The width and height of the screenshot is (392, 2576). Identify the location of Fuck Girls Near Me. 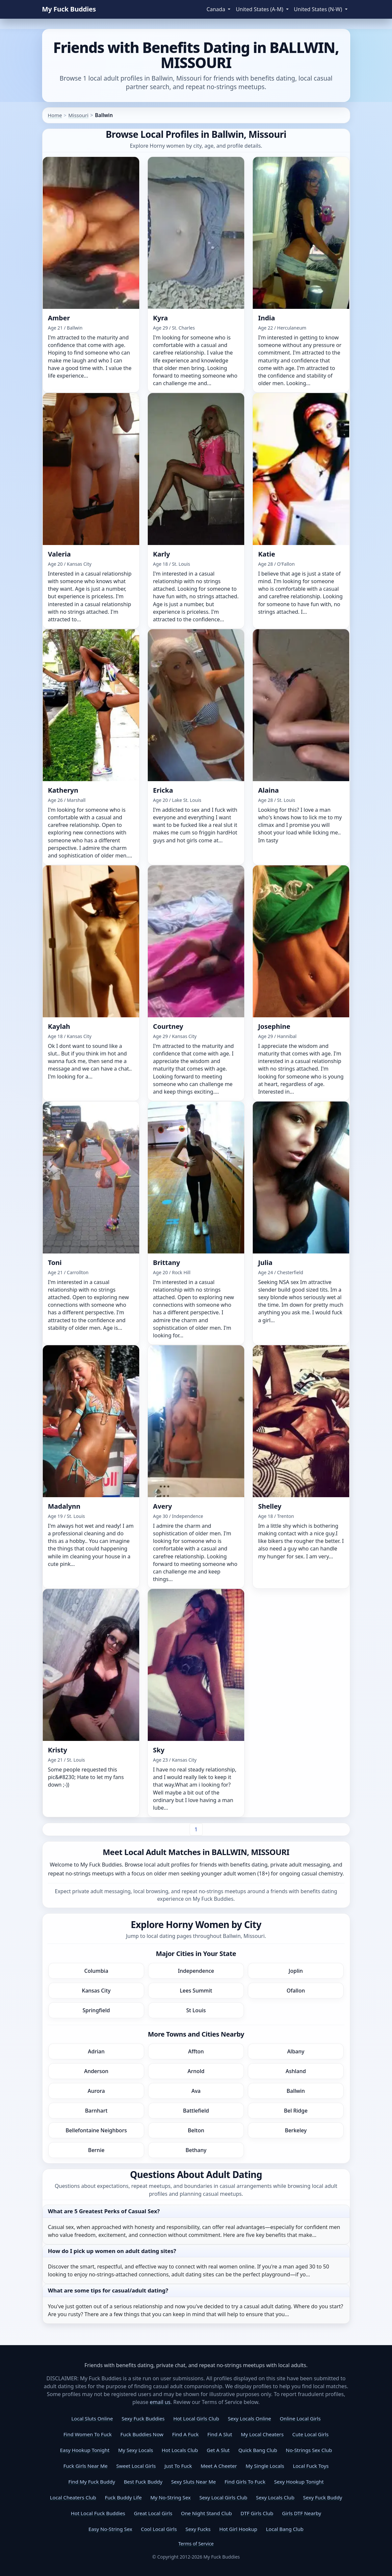
(86, 2466).